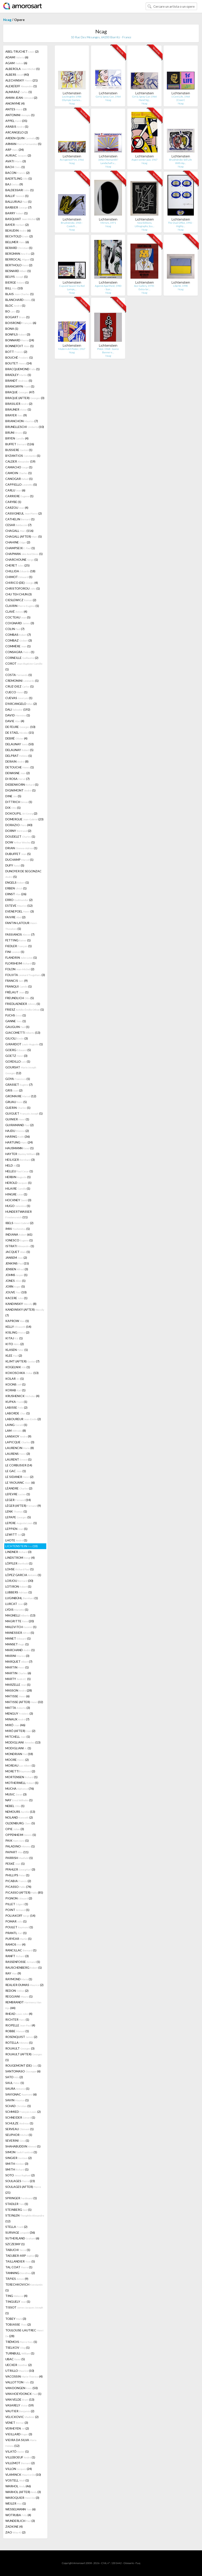 This screenshot has height=2576, width=202. What do you see at coordinates (20, 1846) in the screenshot?
I see `PALADINO (1)` at bounding box center [20, 1846].